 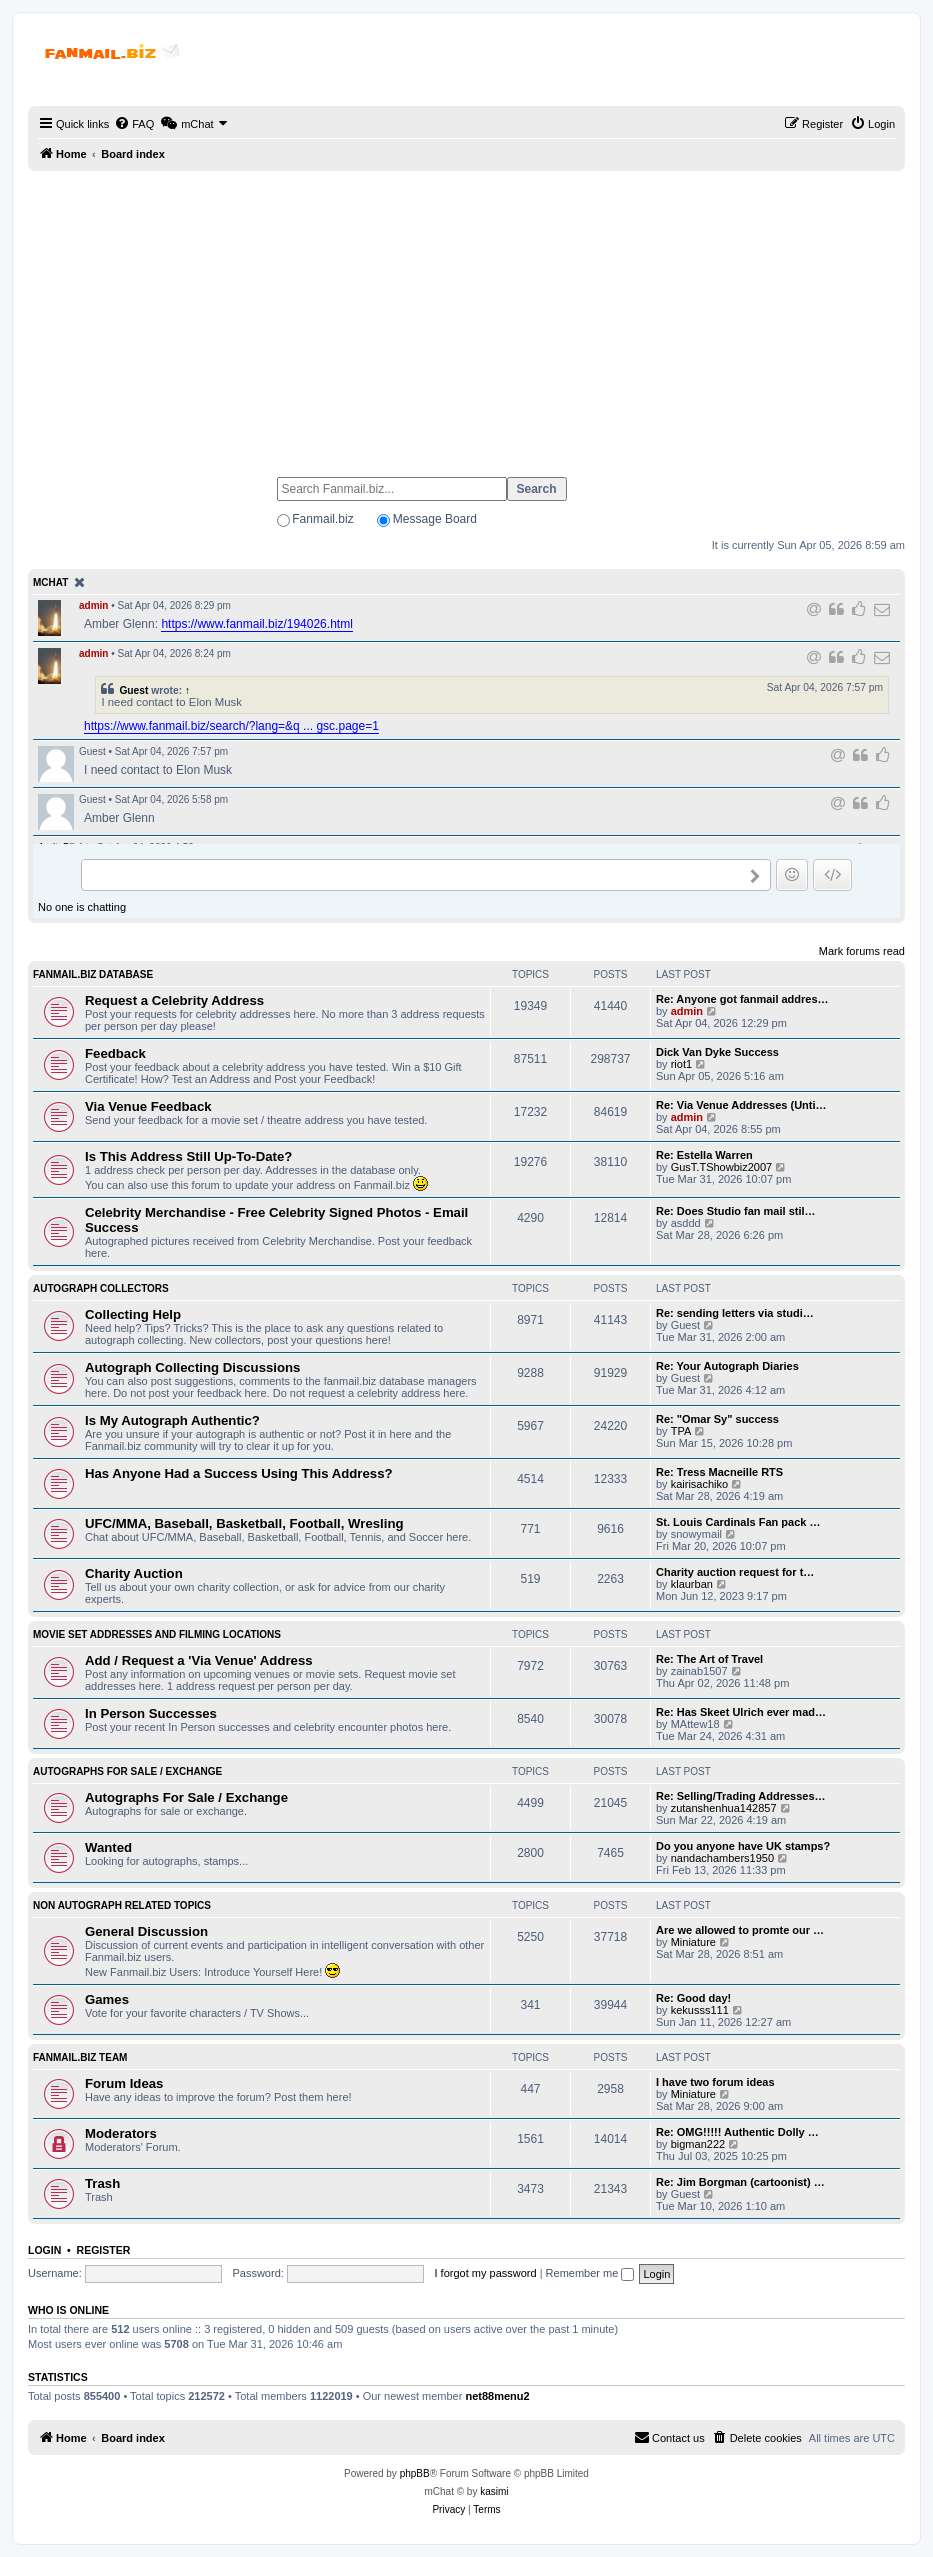 What do you see at coordinates (50, 582) in the screenshot?
I see `mChat` at bounding box center [50, 582].